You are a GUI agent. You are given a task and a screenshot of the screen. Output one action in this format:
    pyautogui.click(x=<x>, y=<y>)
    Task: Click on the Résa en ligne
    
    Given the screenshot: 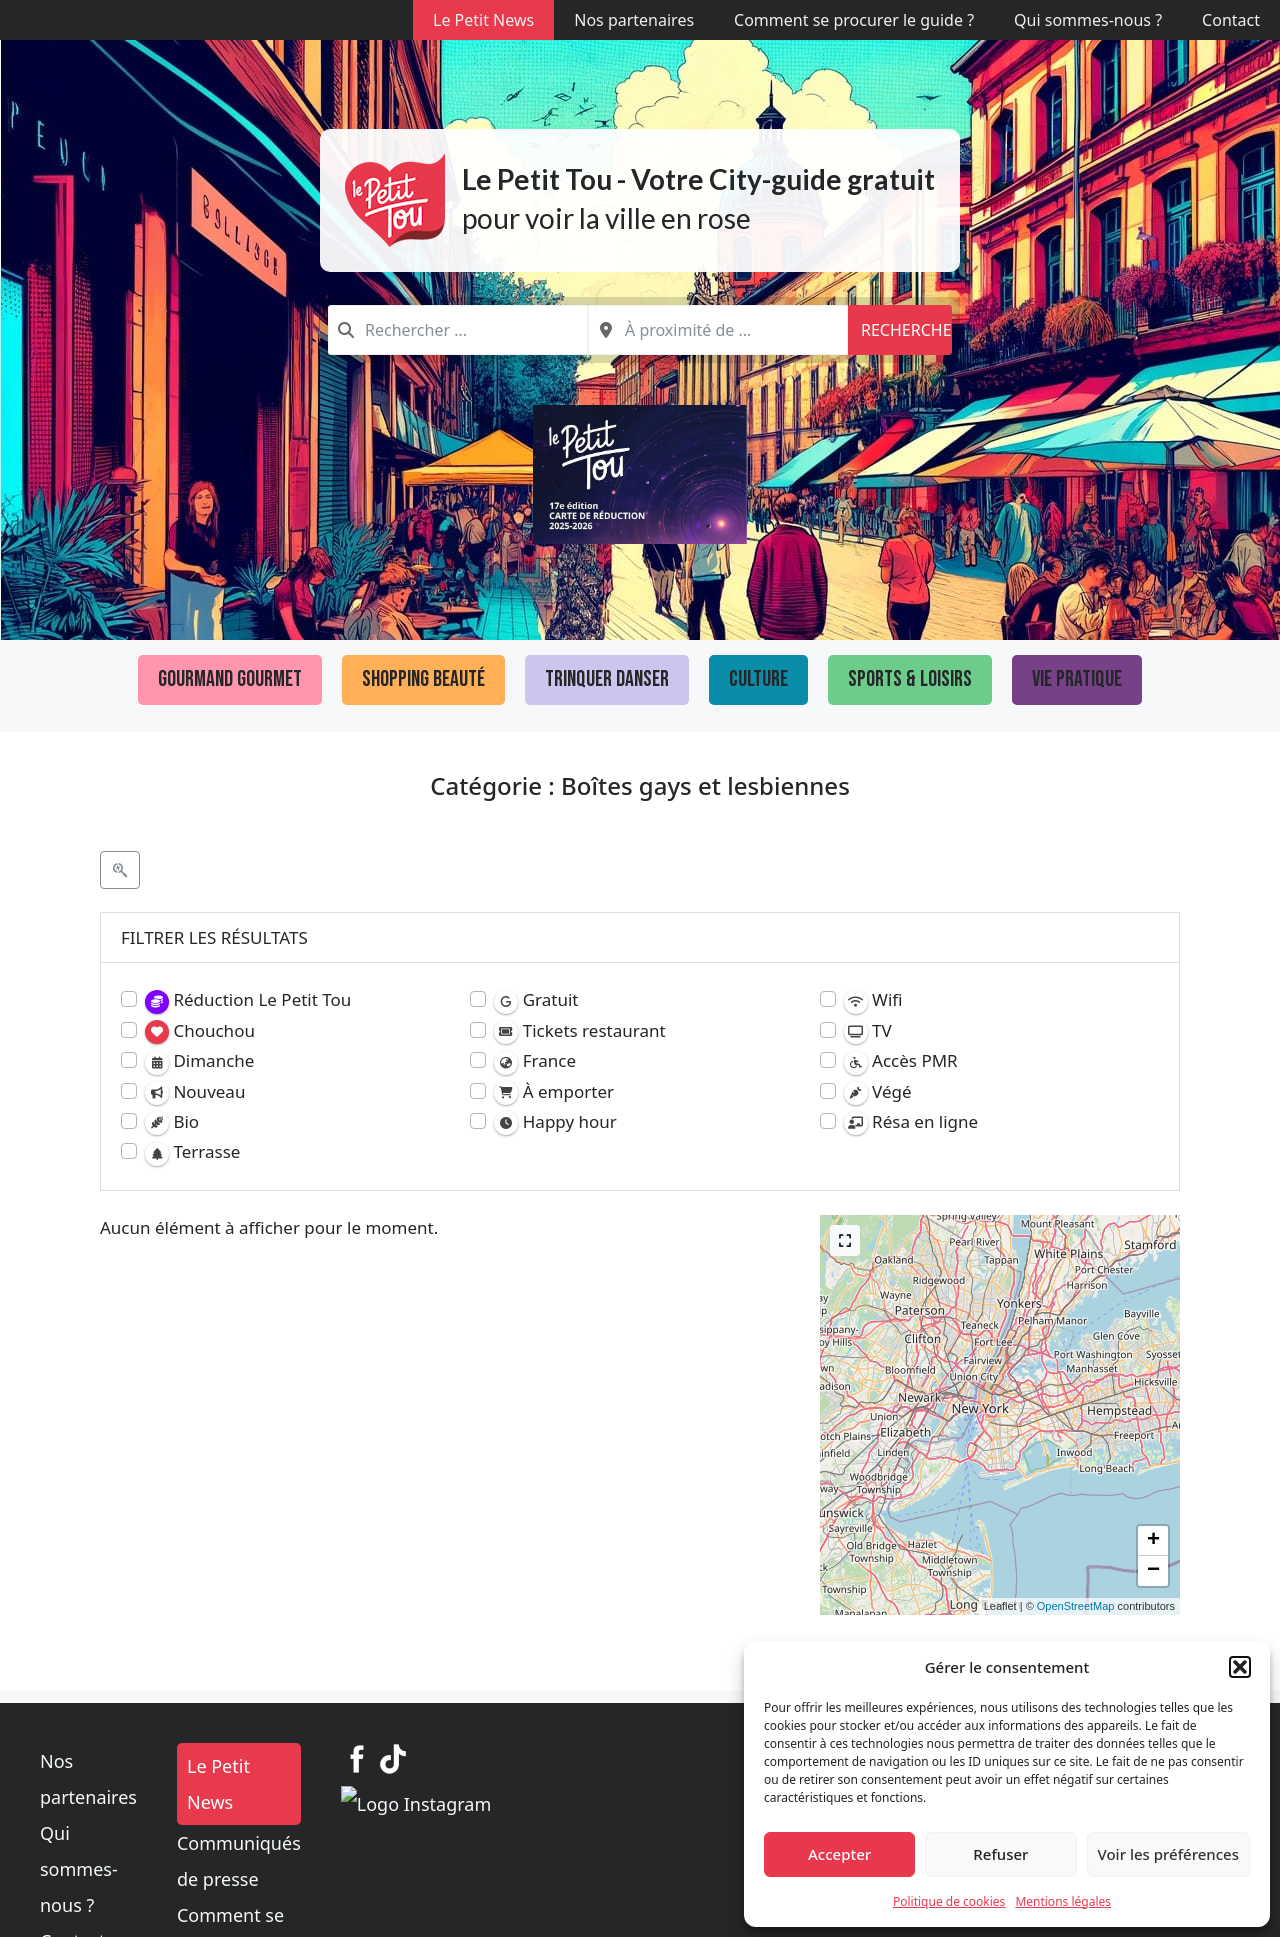 What is the action you would take?
    pyautogui.click(x=911, y=1122)
    